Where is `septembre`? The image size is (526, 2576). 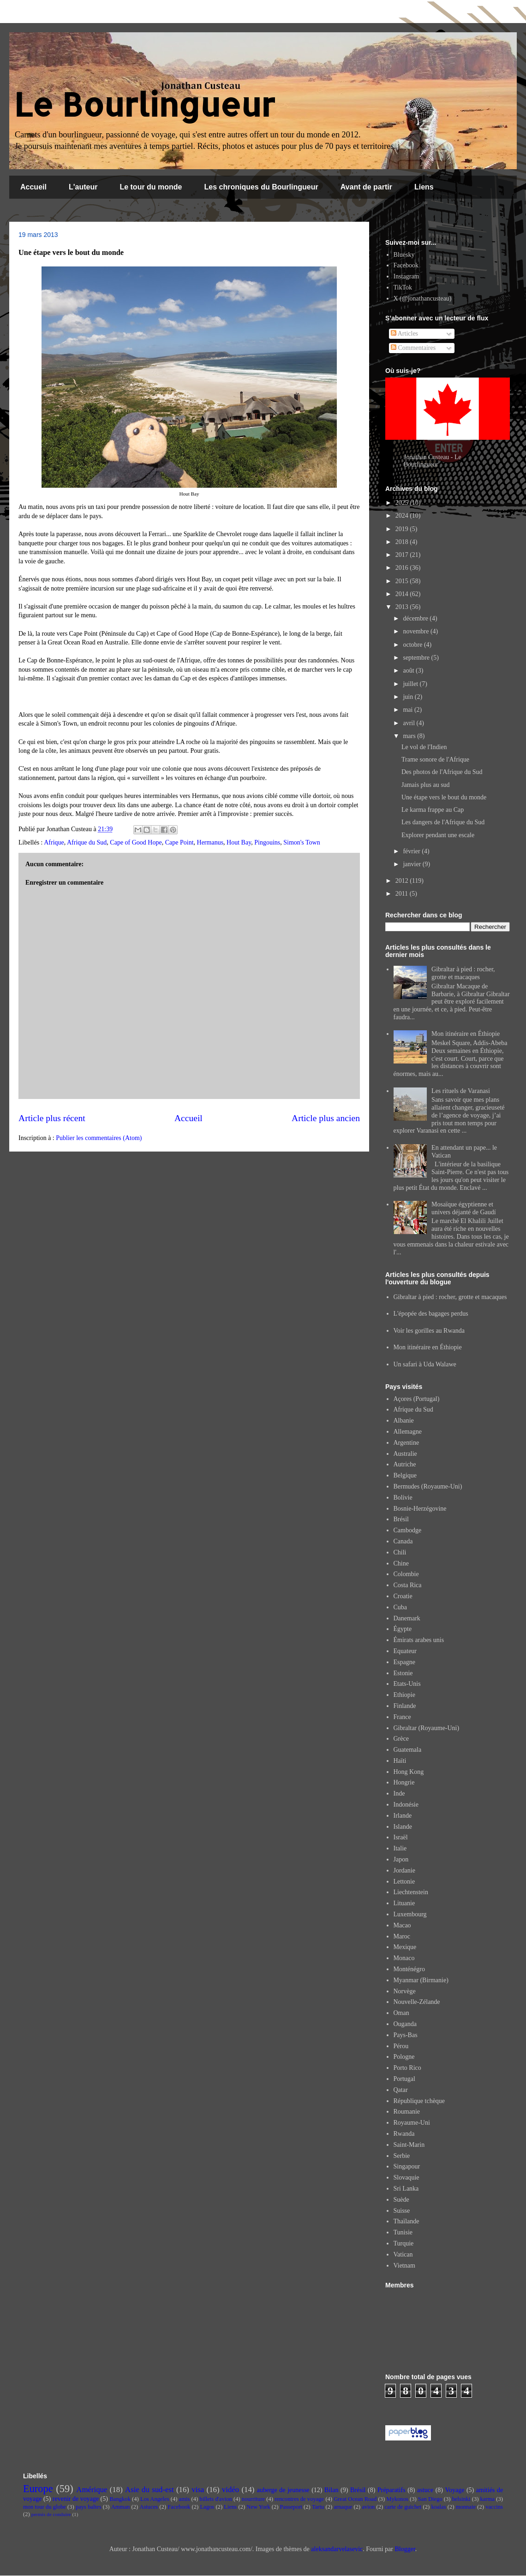 septembre is located at coordinates (417, 657).